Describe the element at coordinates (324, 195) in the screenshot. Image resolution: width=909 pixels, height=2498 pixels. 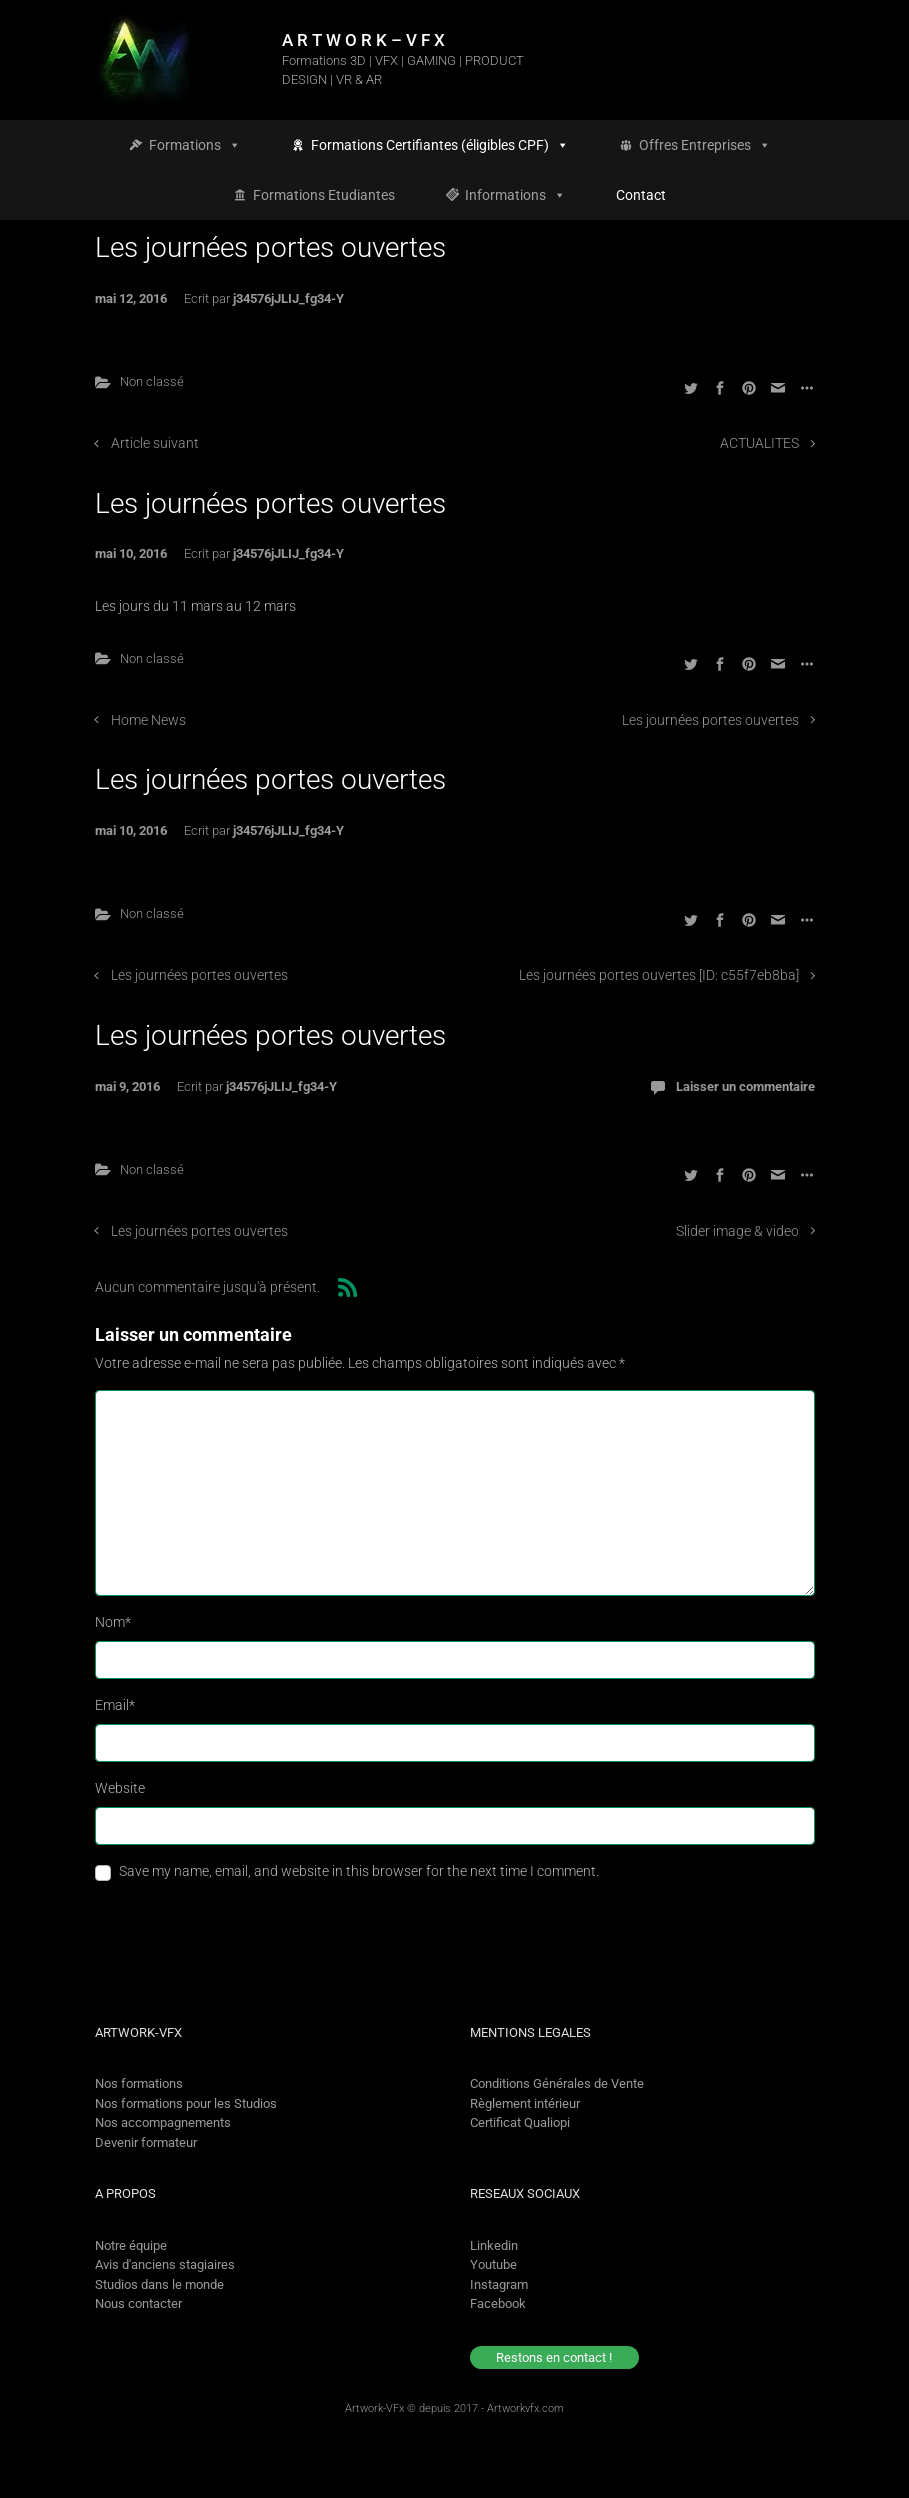
I see `Formations Etudiantes` at that location.